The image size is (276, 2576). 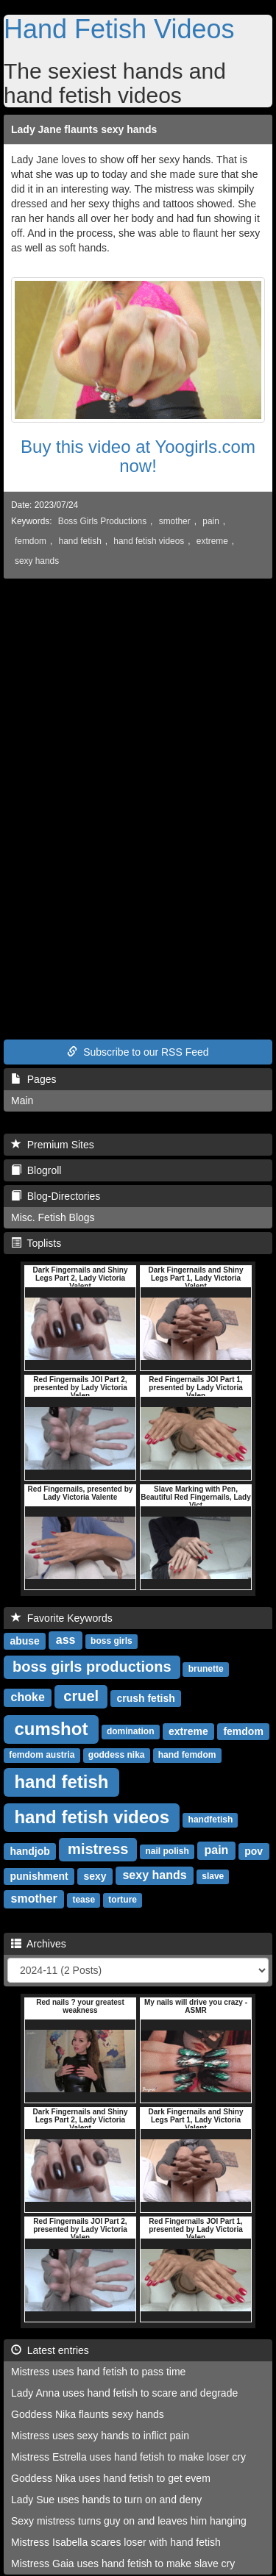 I want to click on brunette, so click(x=206, y=1669).